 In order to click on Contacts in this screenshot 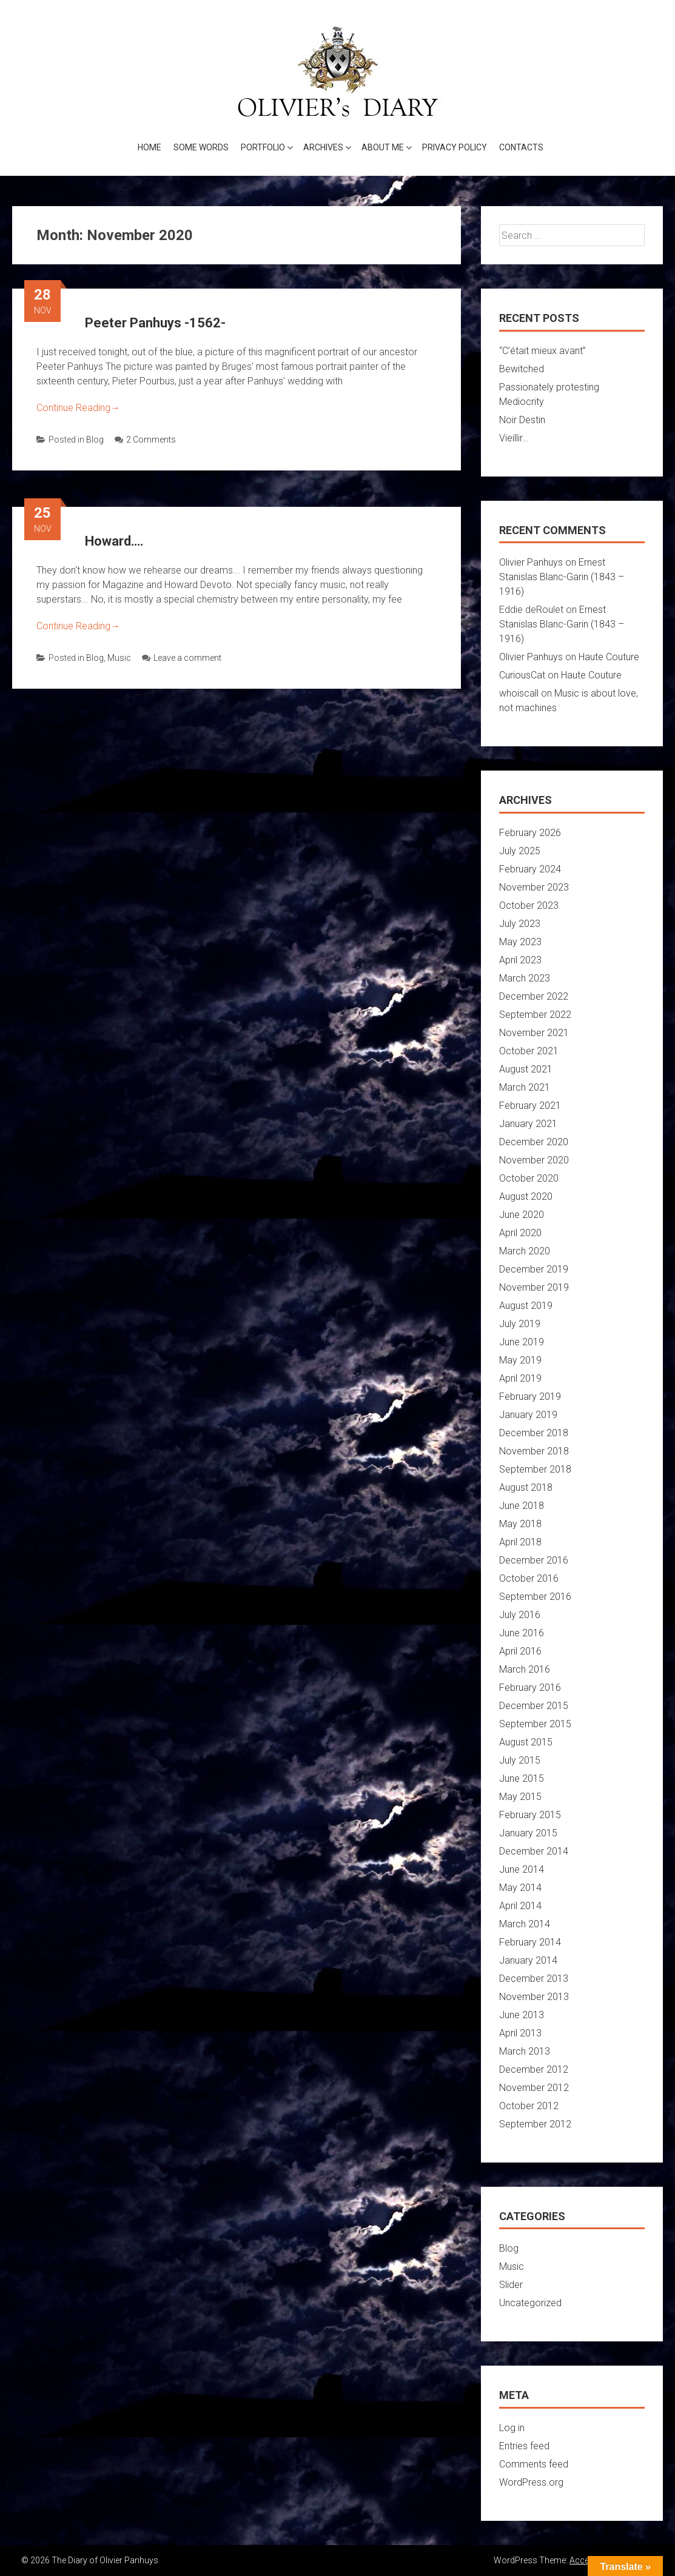, I will do `click(521, 147)`.